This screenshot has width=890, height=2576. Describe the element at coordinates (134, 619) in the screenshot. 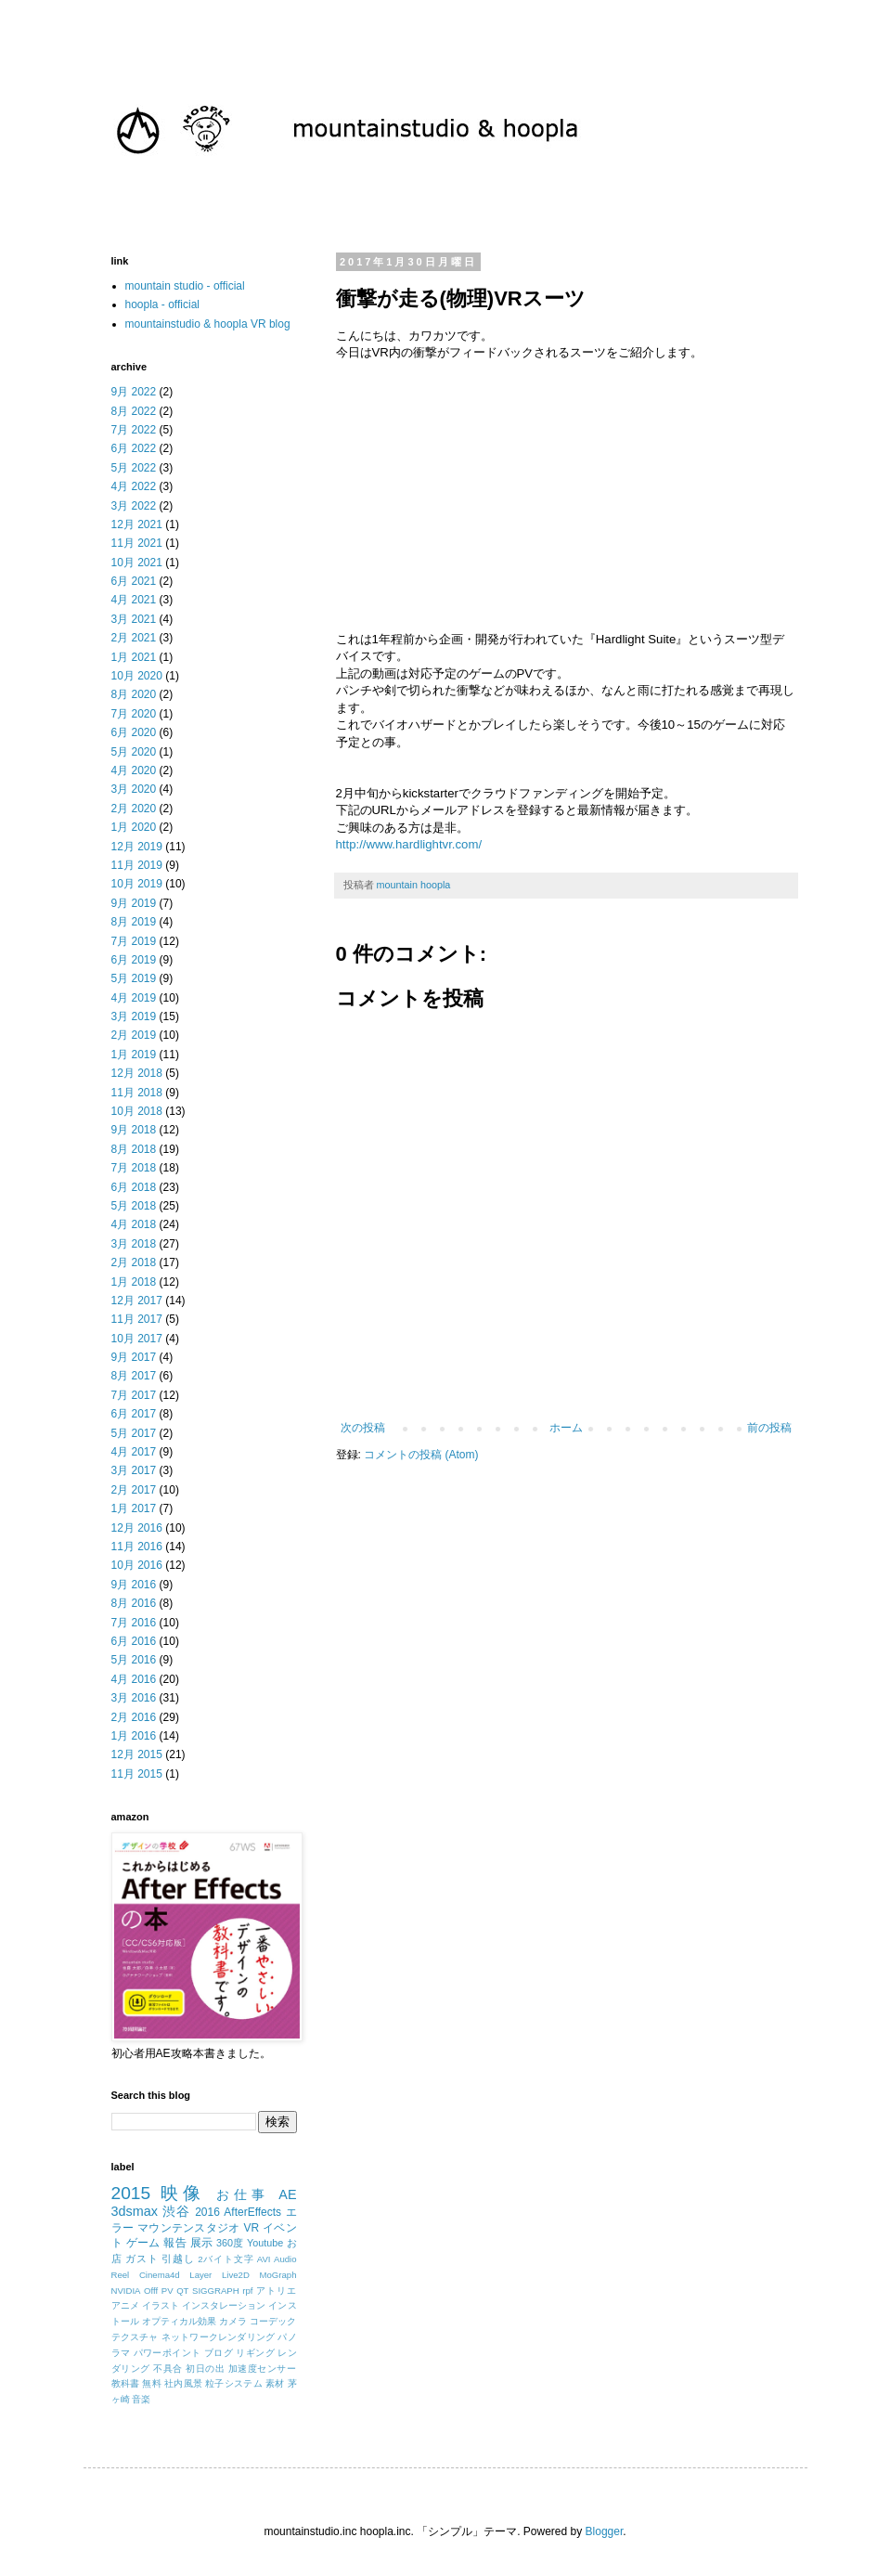

I see `3月 2021` at that location.